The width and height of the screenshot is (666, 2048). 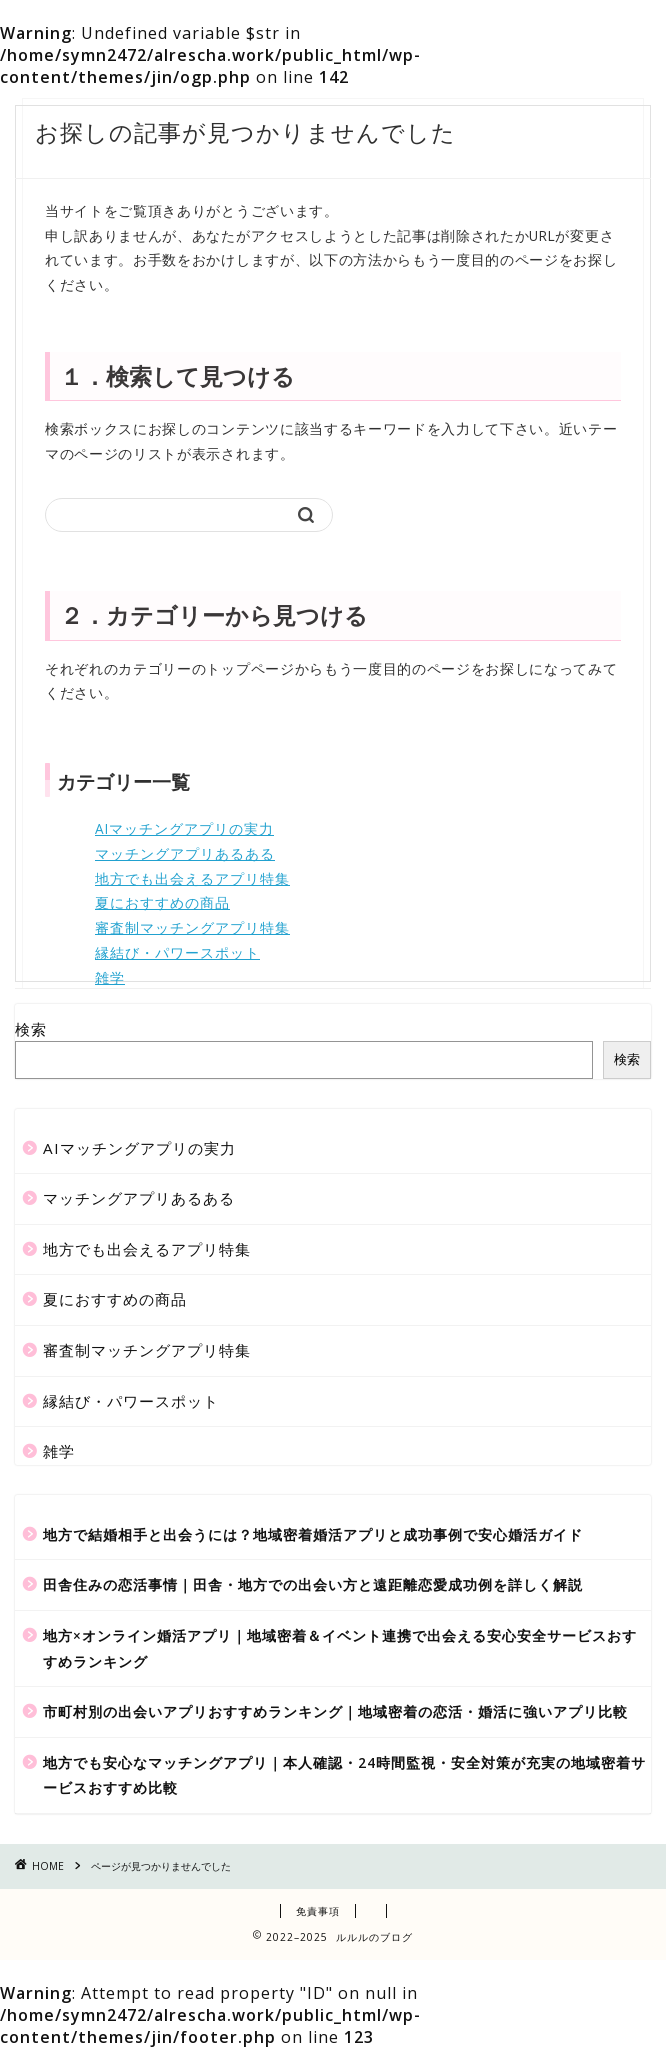 I want to click on 免責事項, so click(x=318, y=1911).